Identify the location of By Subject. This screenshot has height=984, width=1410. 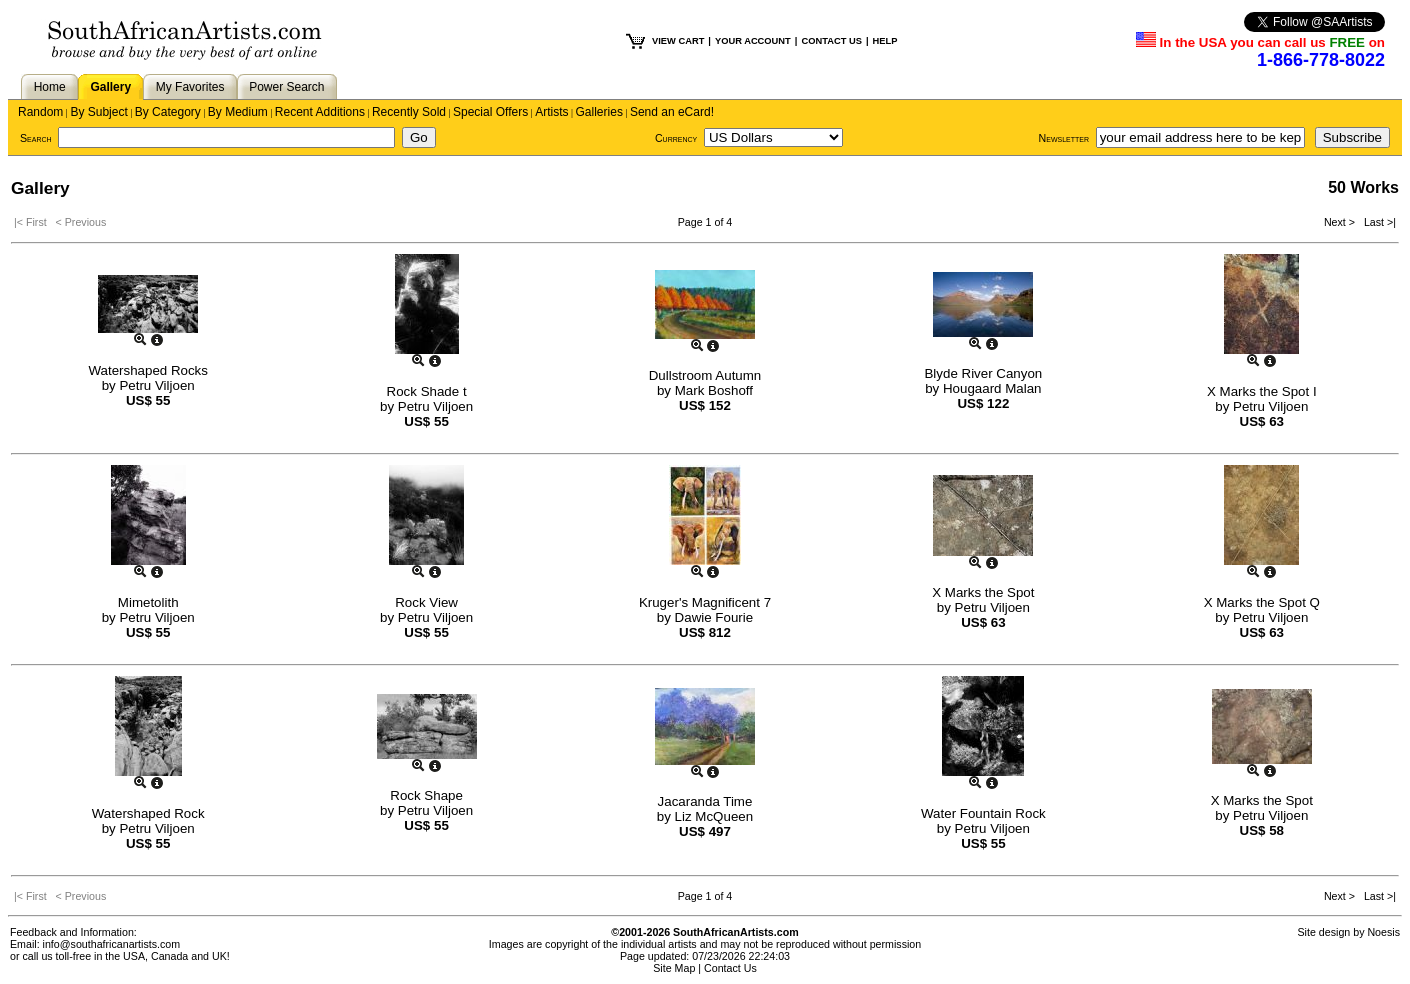
(98, 112).